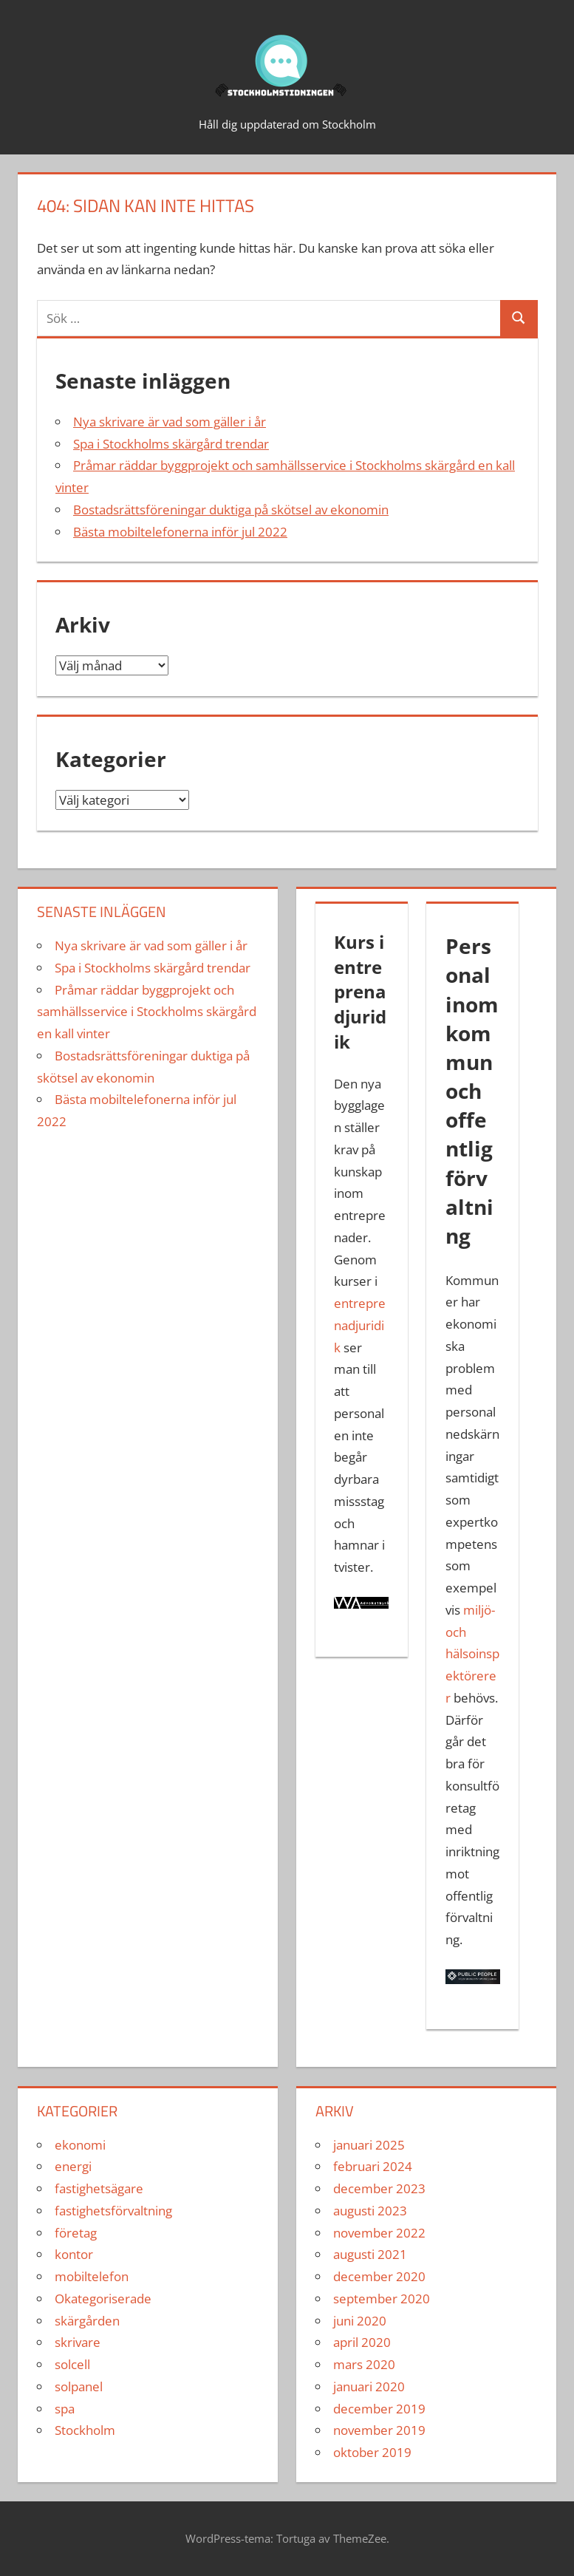  I want to click on fastighetsförvaltning, so click(113, 2210).